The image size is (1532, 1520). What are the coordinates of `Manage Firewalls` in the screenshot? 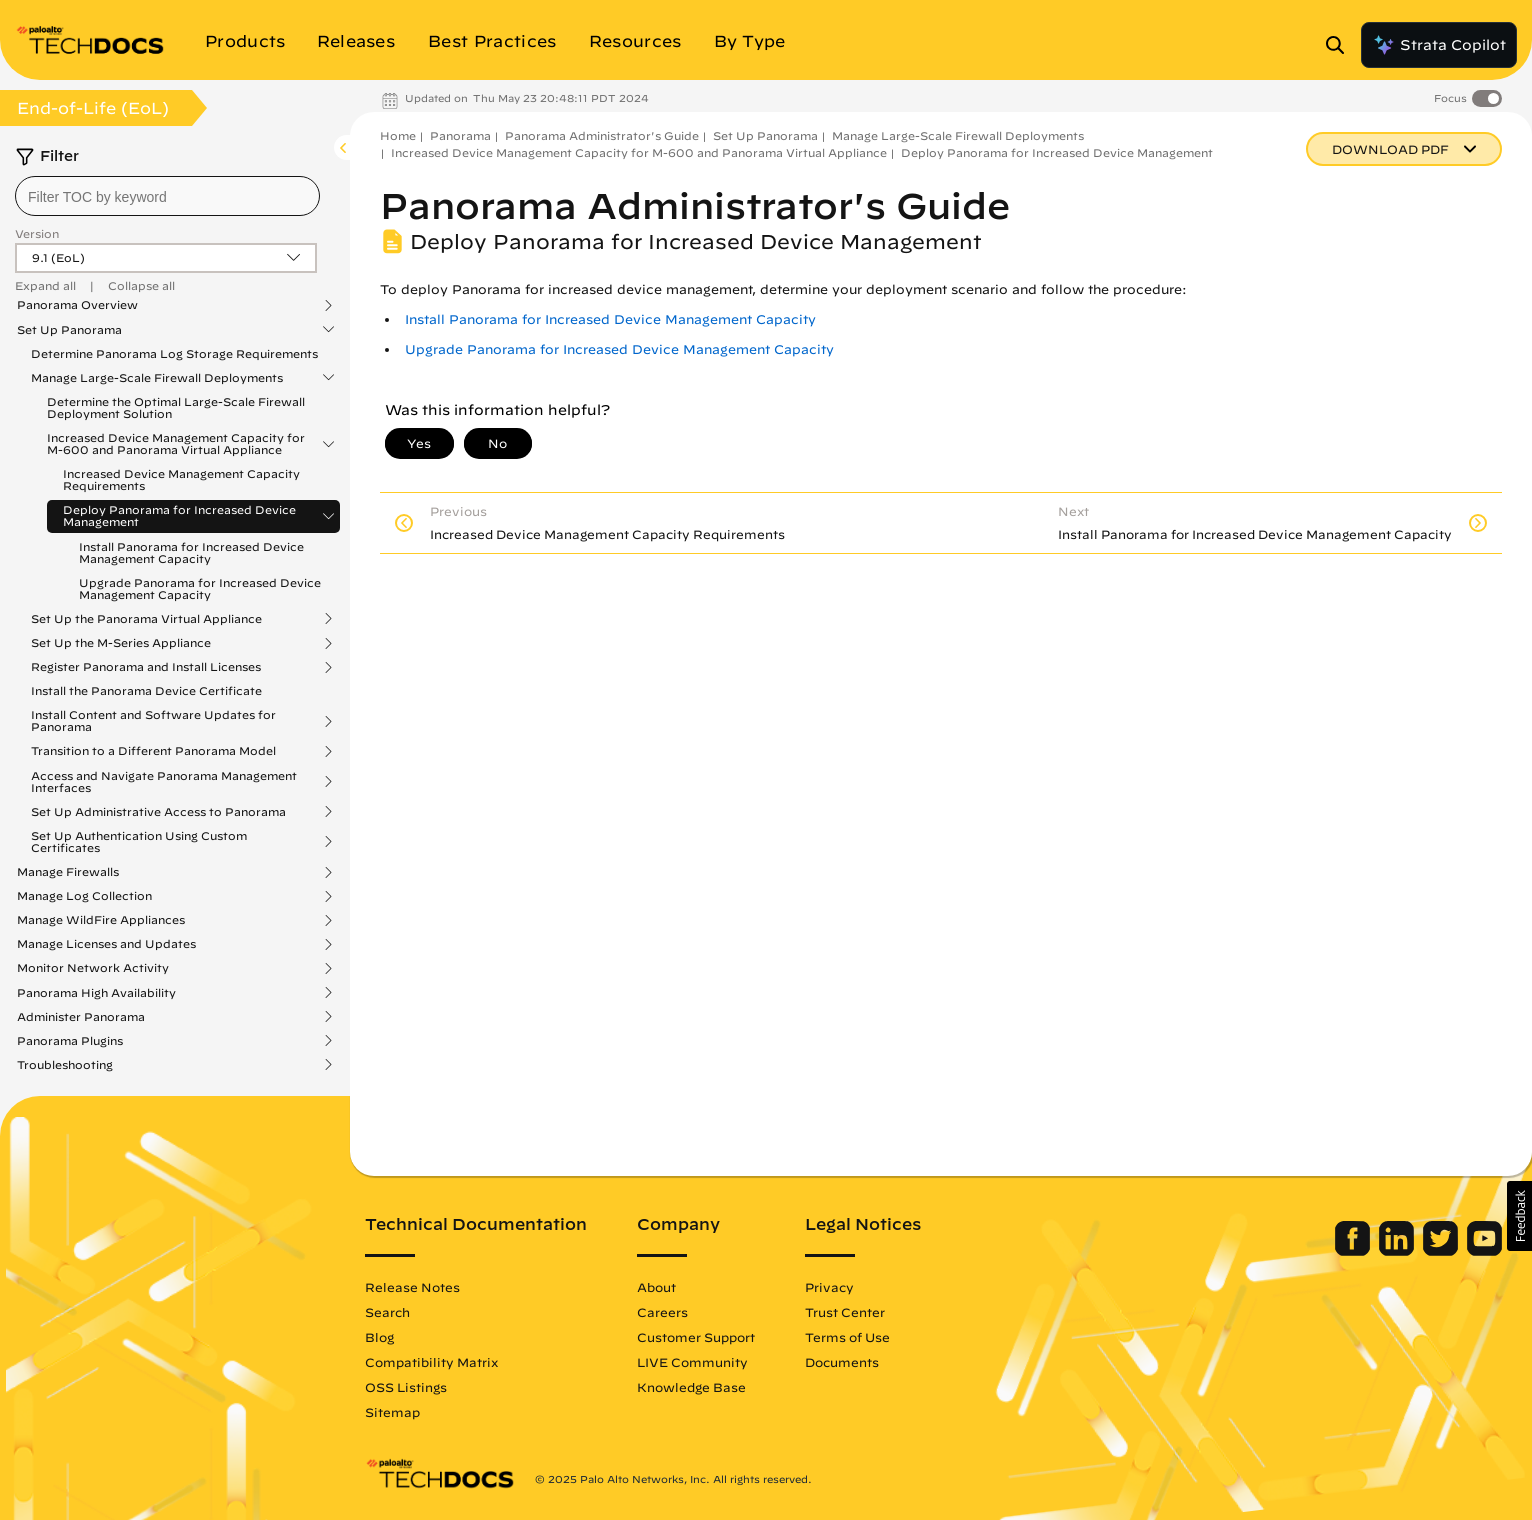 It's located at (68, 872).